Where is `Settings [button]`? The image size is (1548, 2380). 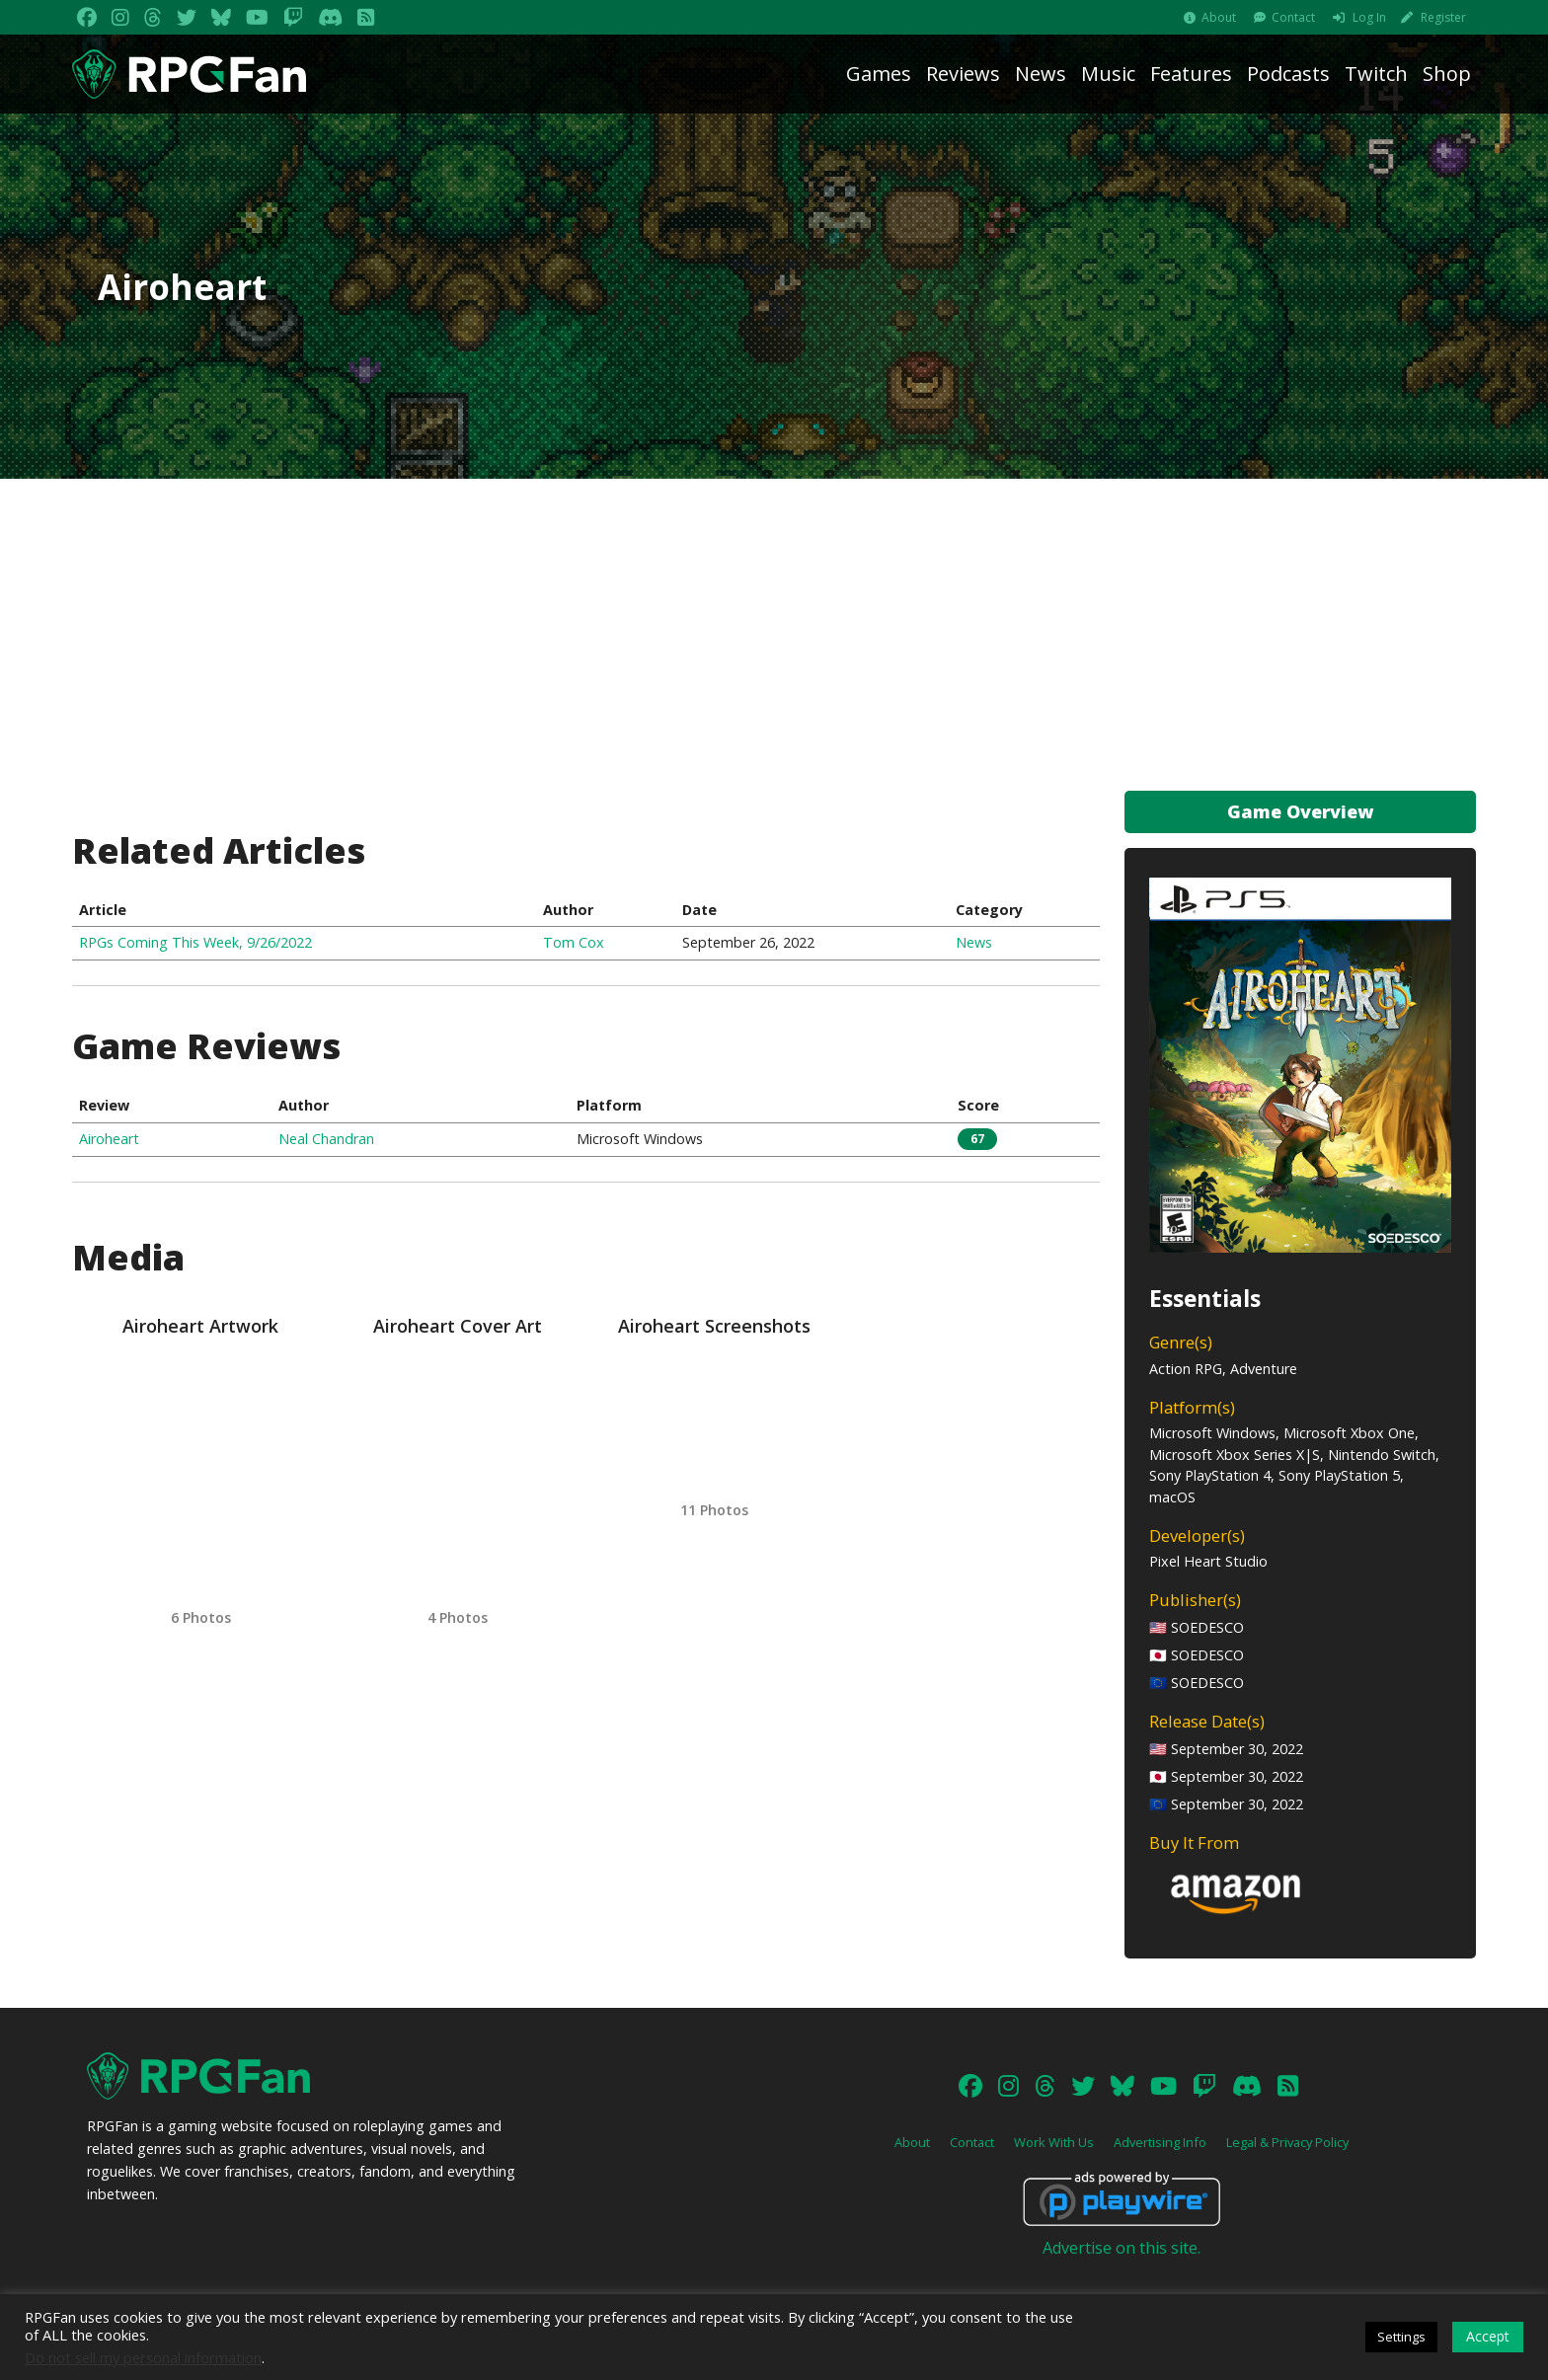
Settings [button] is located at coordinates (1401, 2336).